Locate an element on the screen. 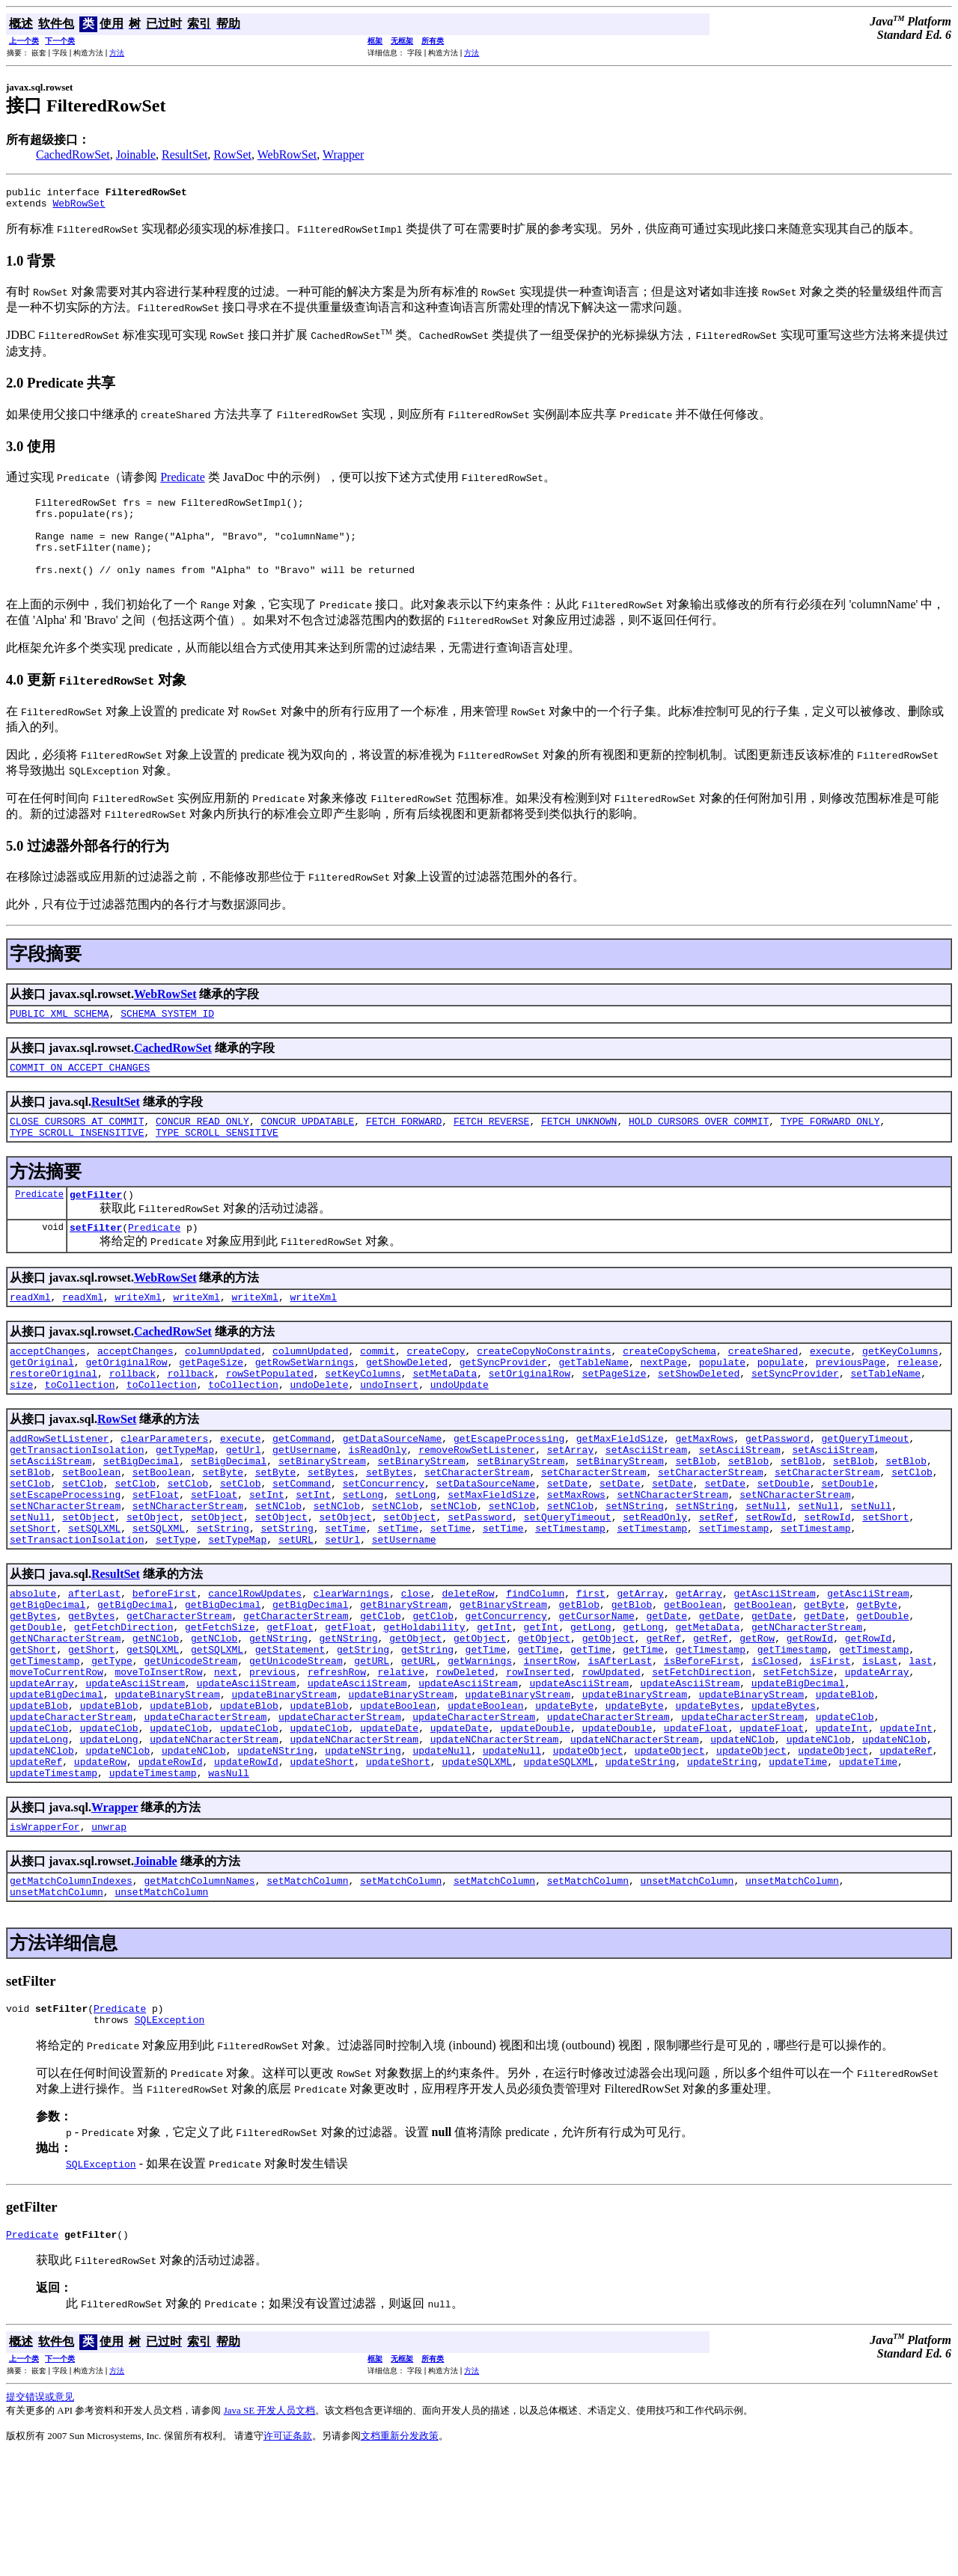 Image resolution: width=958 pixels, height=2576 pixels. setMatchColumn is located at coordinates (307, 1992).